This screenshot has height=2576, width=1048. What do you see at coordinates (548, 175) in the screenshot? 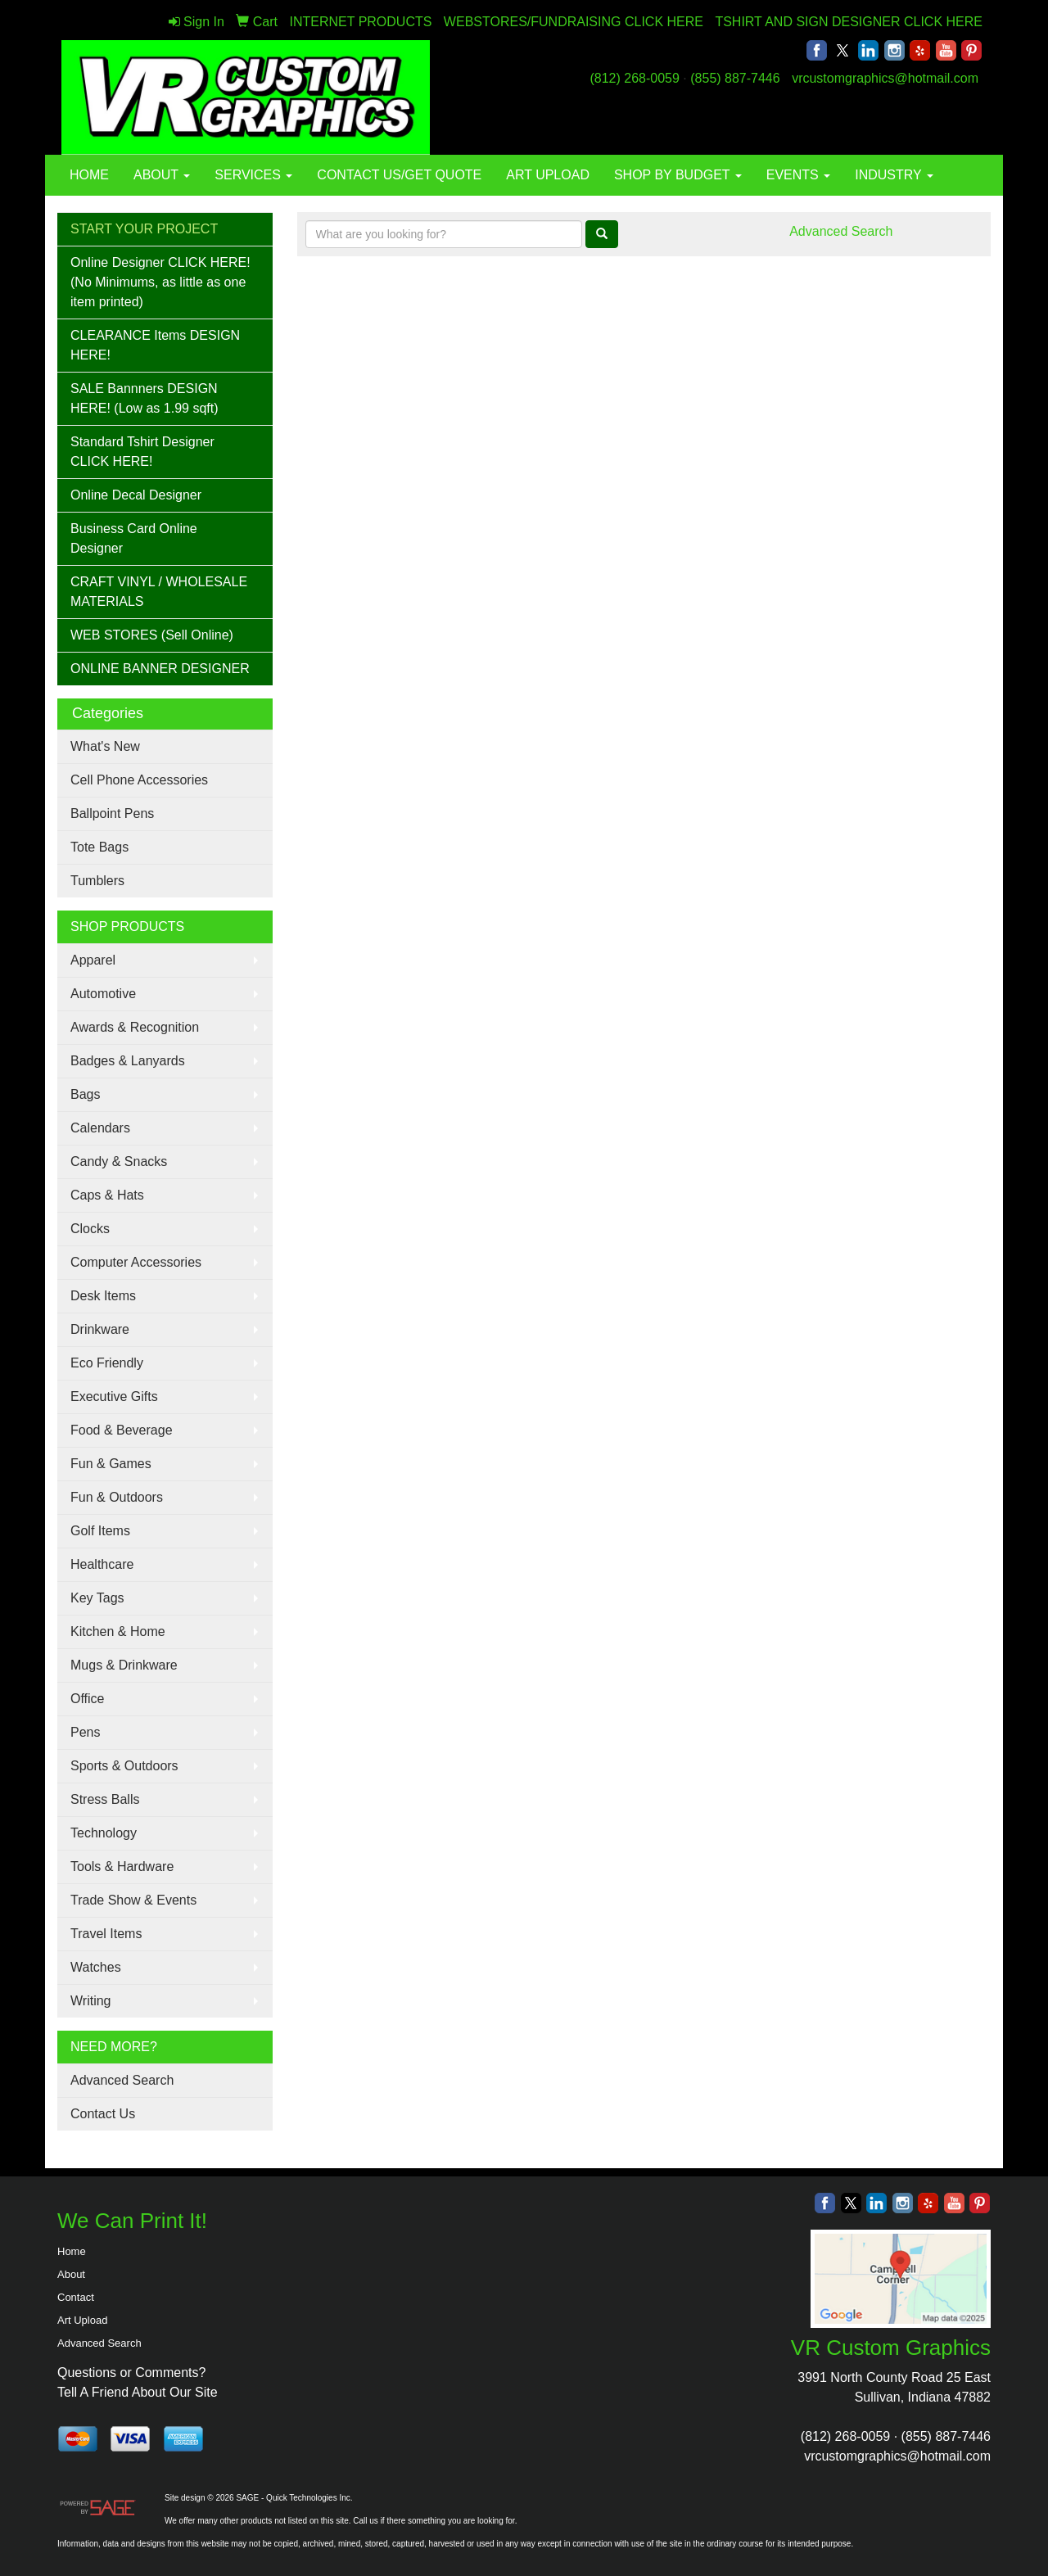
I see `ART UPLOAD` at bounding box center [548, 175].